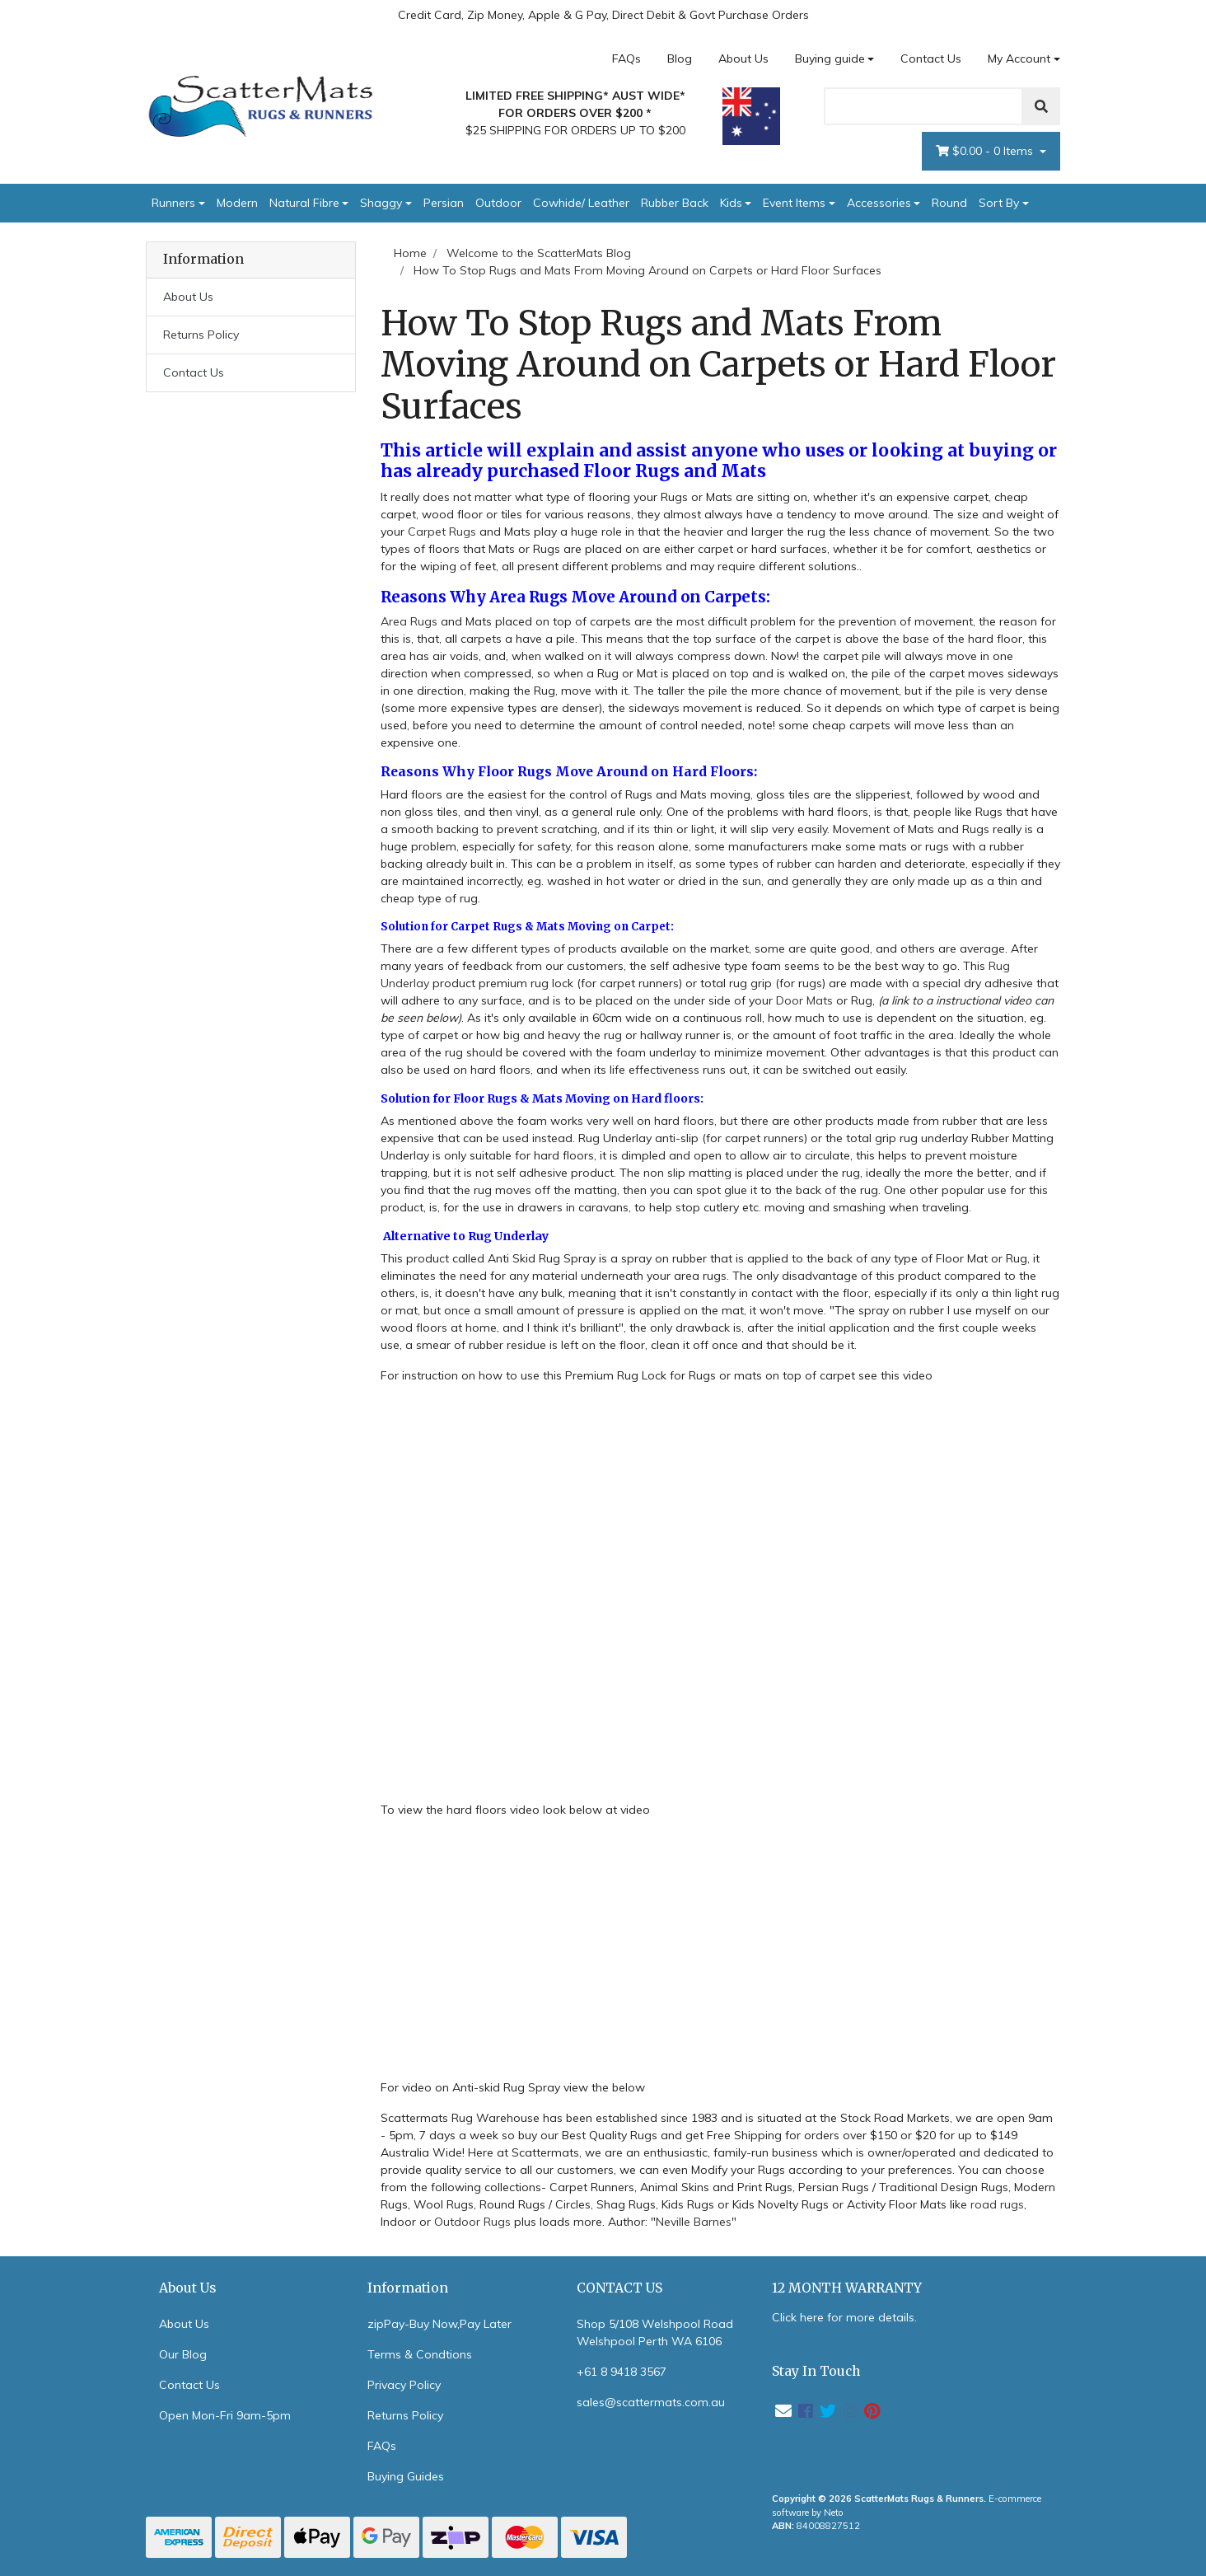  Describe the element at coordinates (655, 2332) in the screenshot. I see `Shop 5/108 Welshpool Road Welshpool Perth WA 6106` at that location.